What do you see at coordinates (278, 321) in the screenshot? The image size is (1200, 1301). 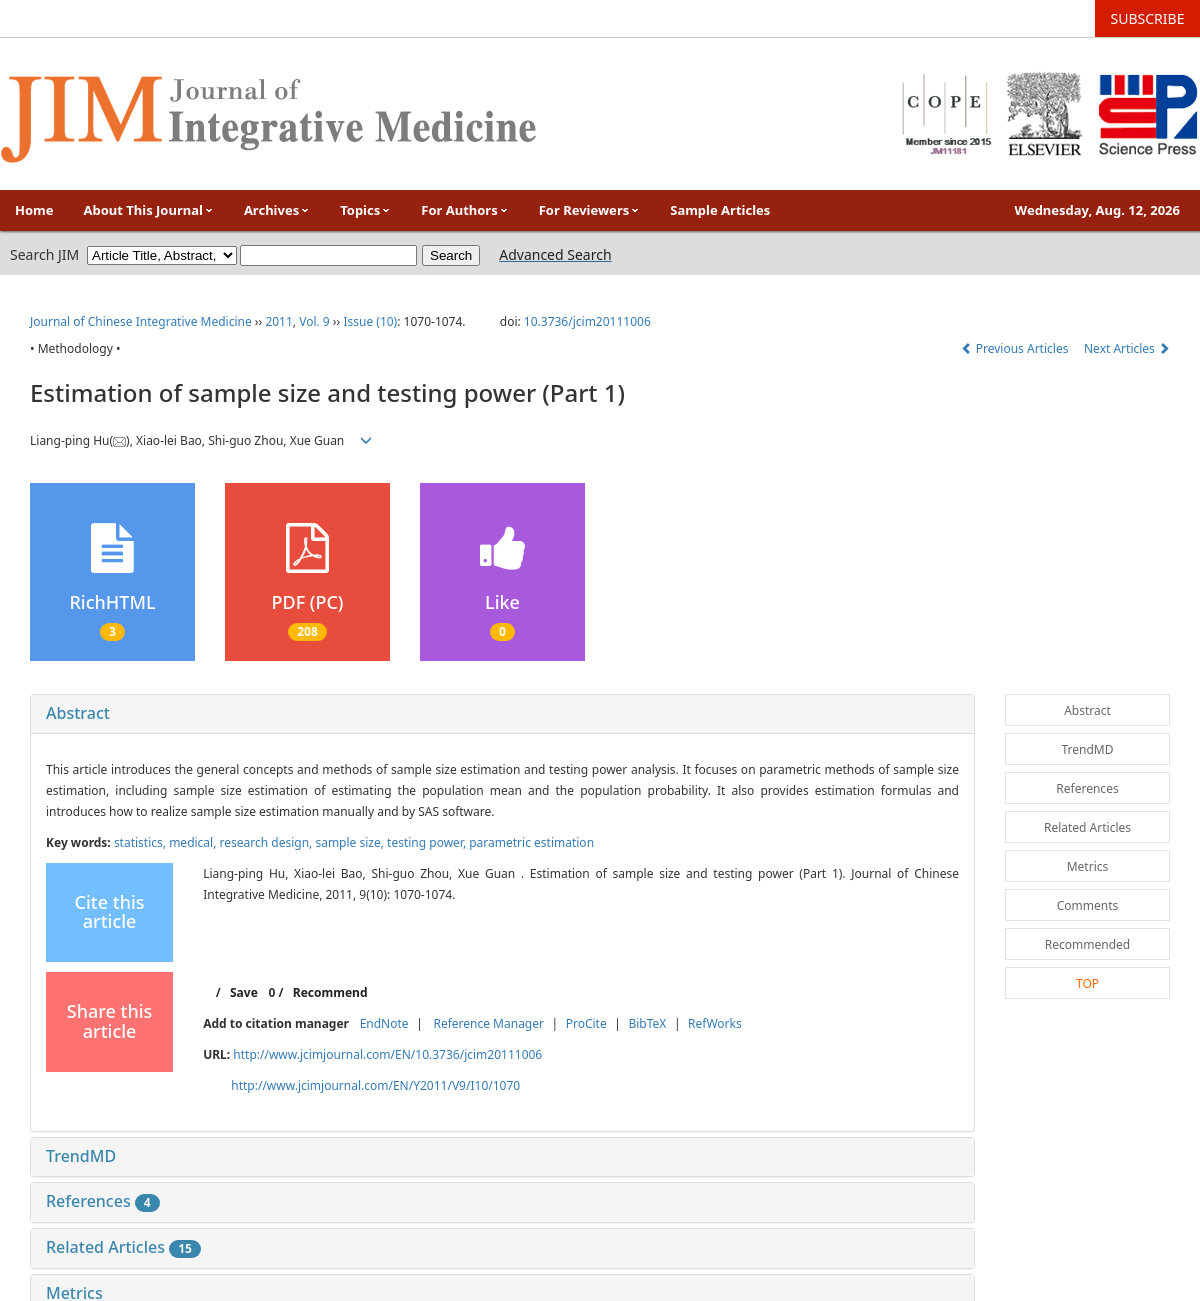 I see `2011` at bounding box center [278, 321].